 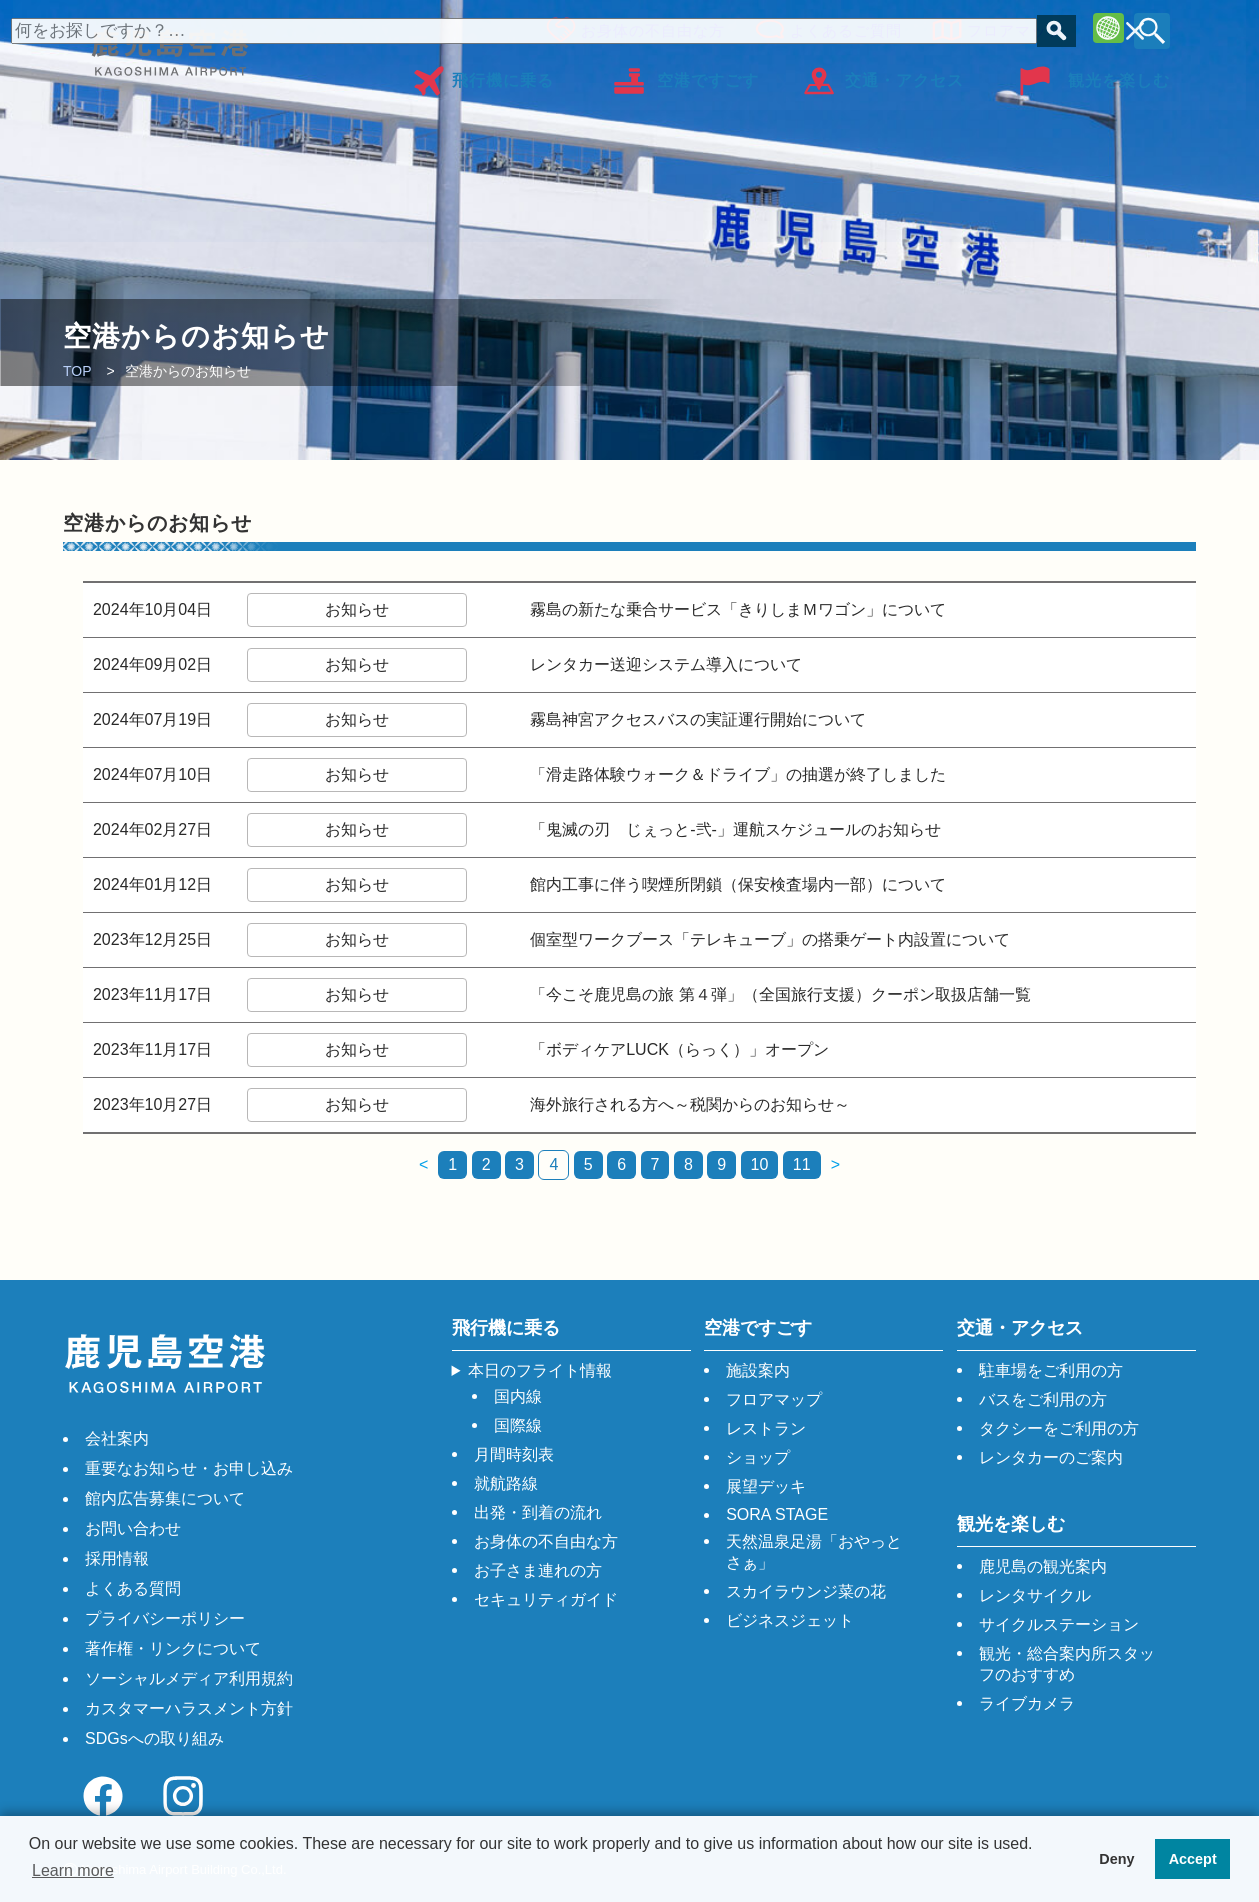 I want to click on ショップ, so click(x=758, y=1457).